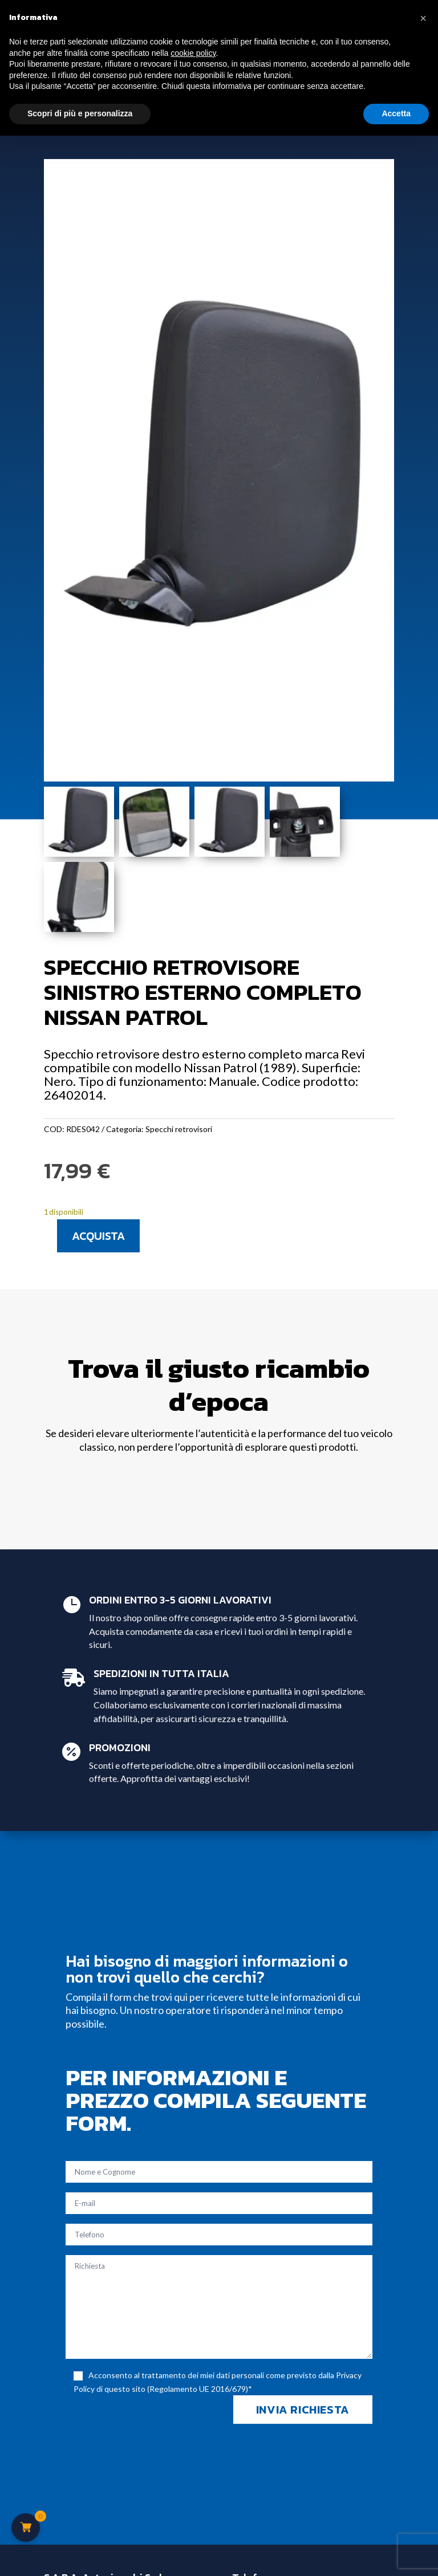 Image resolution: width=438 pixels, height=2576 pixels. What do you see at coordinates (98, 1235) in the screenshot?
I see `Acquista` at bounding box center [98, 1235].